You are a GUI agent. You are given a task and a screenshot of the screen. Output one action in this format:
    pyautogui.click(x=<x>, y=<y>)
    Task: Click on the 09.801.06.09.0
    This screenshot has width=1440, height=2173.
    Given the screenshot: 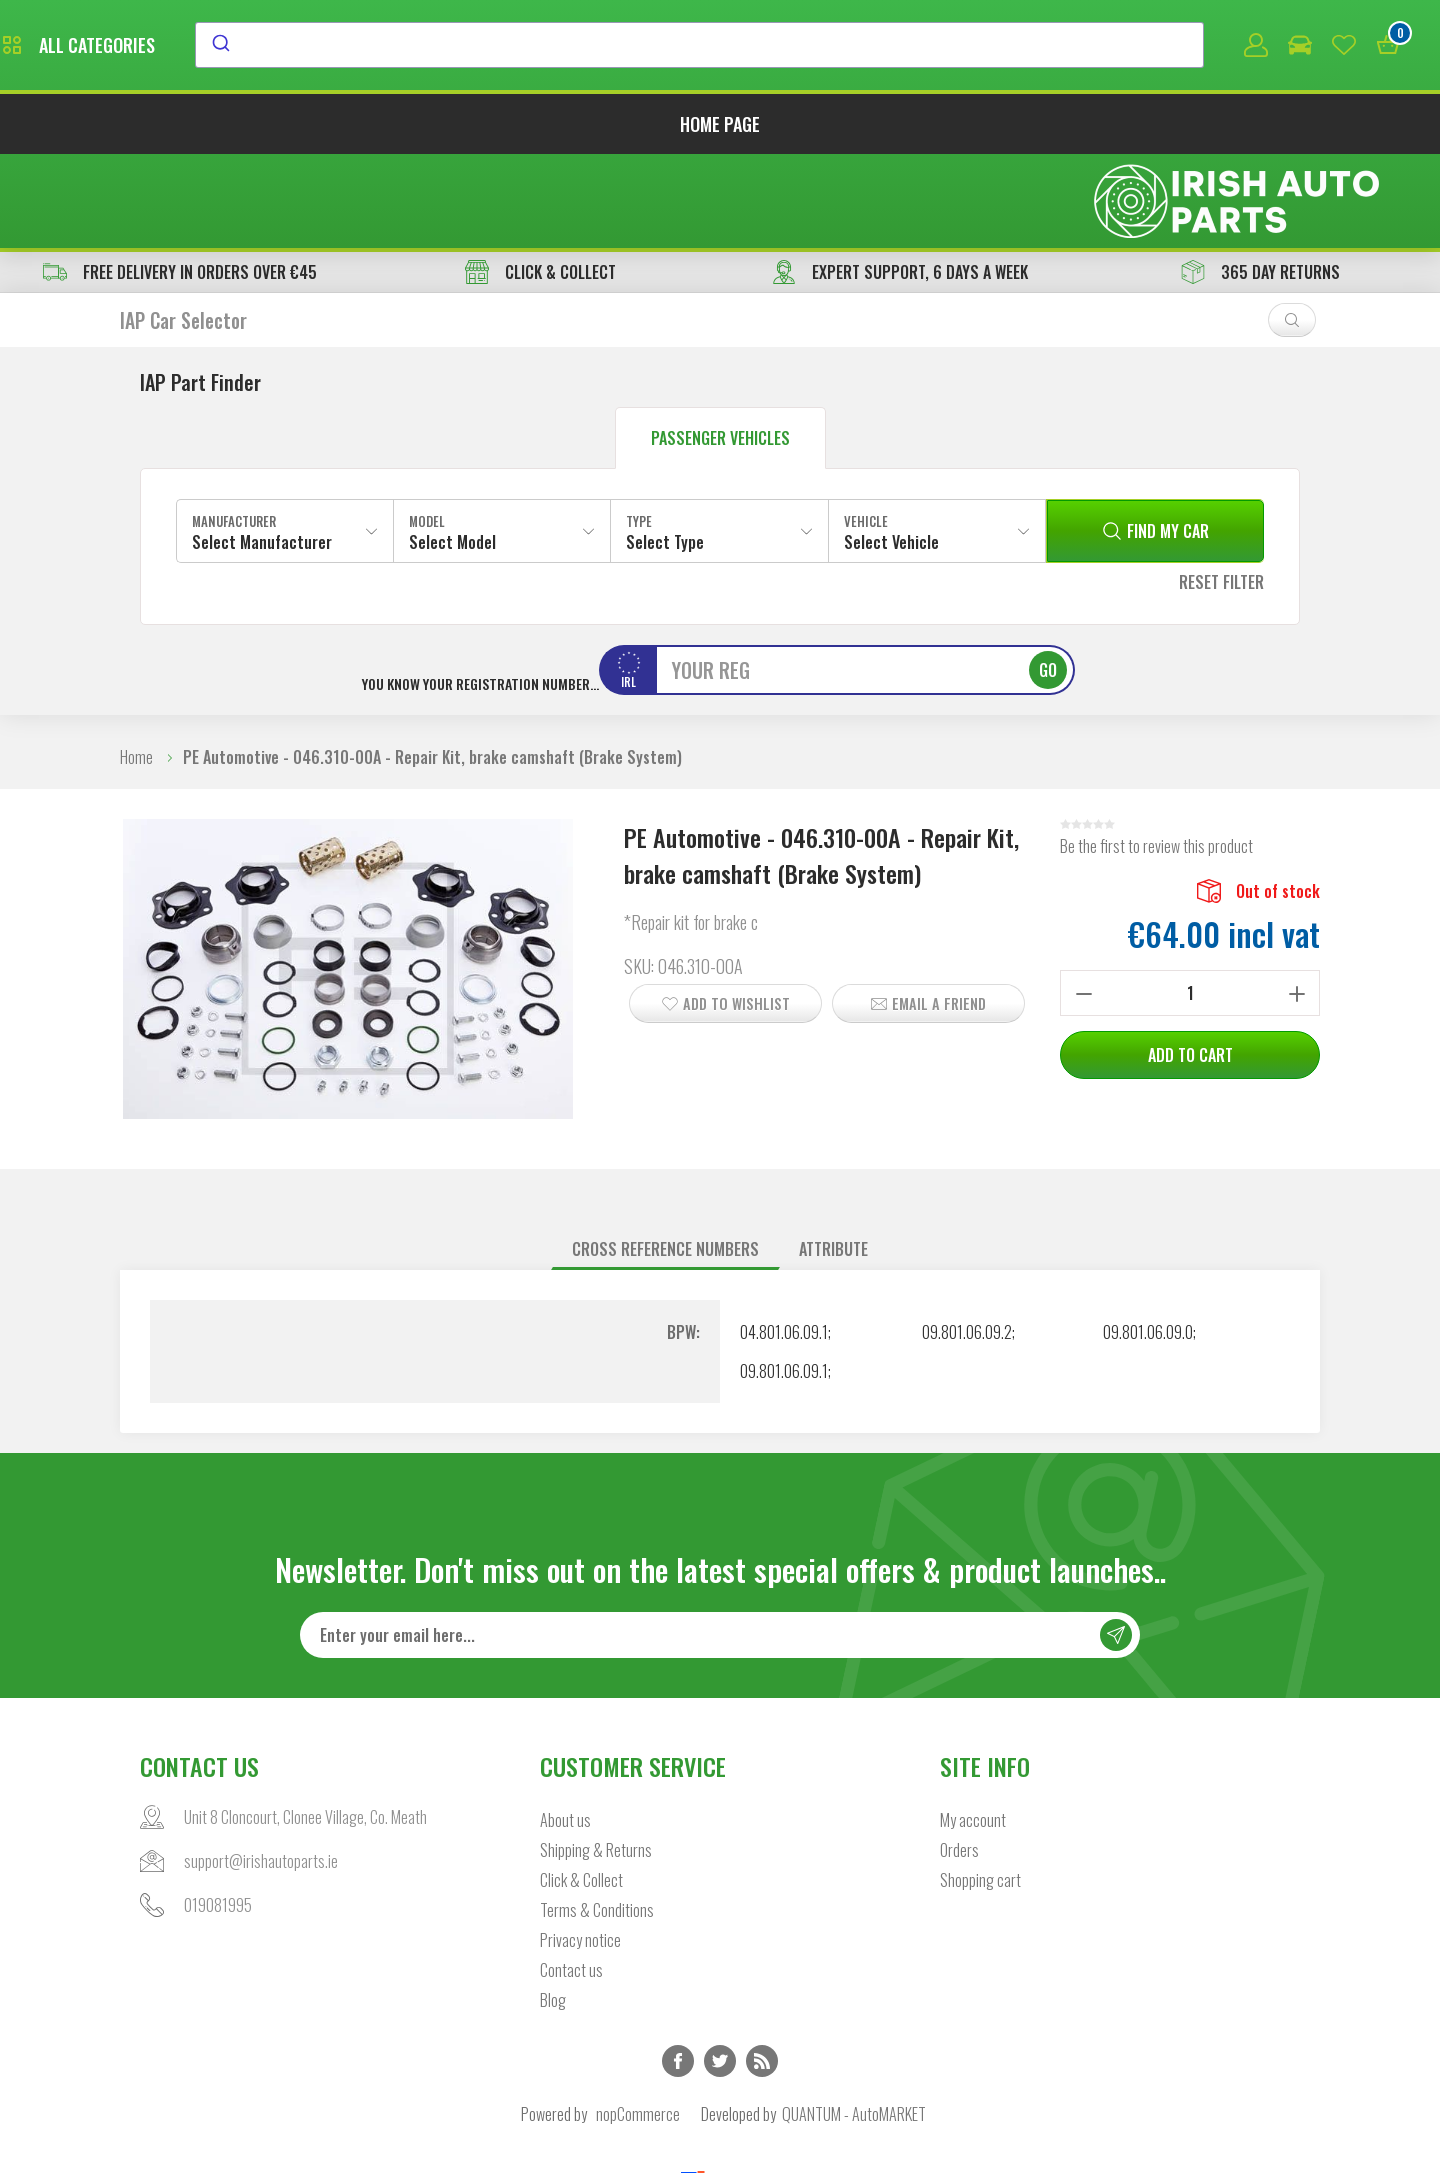 What is the action you would take?
    pyautogui.click(x=1148, y=1242)
    